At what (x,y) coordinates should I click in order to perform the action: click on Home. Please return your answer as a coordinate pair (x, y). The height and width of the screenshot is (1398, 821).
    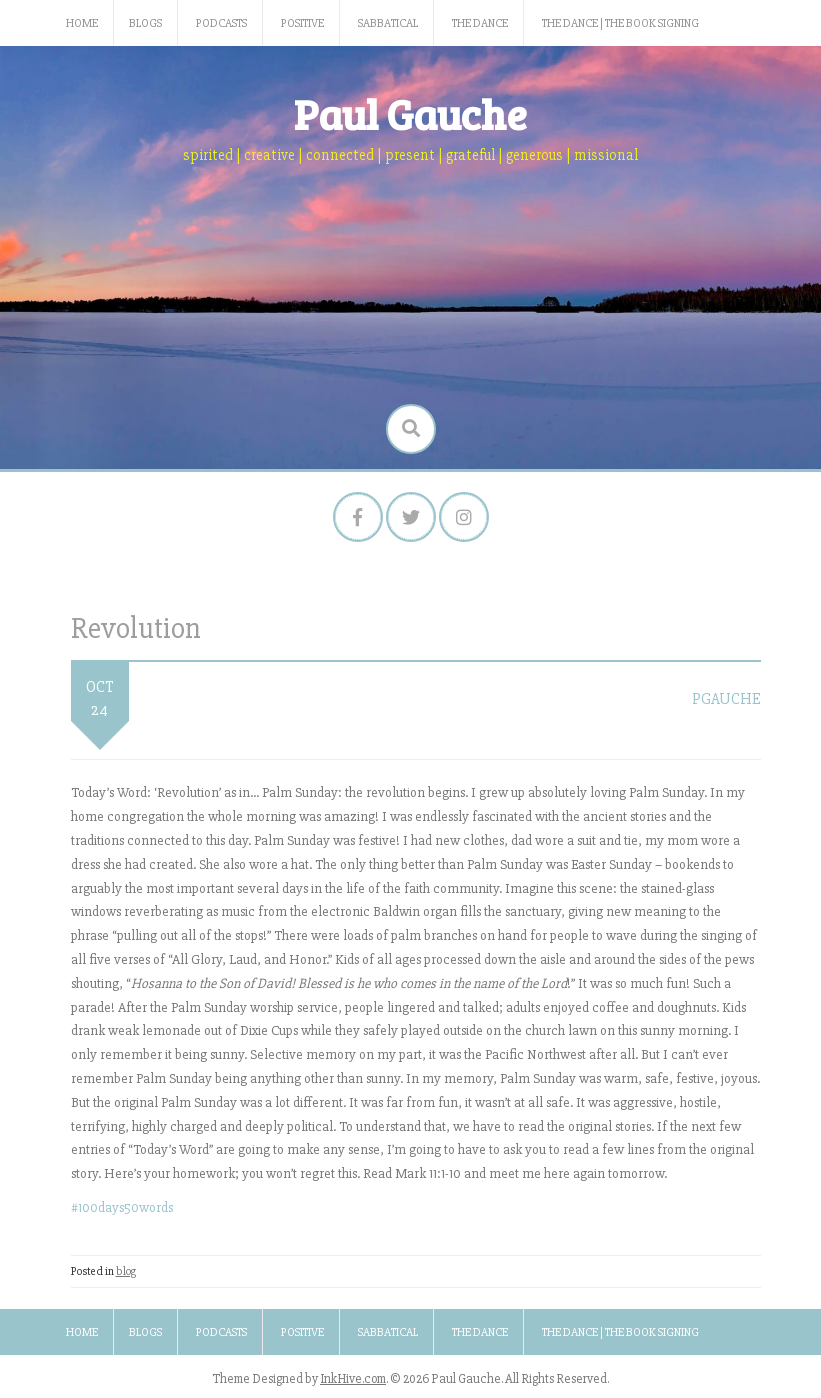
    Looking at the image, I should click on (82, 23).